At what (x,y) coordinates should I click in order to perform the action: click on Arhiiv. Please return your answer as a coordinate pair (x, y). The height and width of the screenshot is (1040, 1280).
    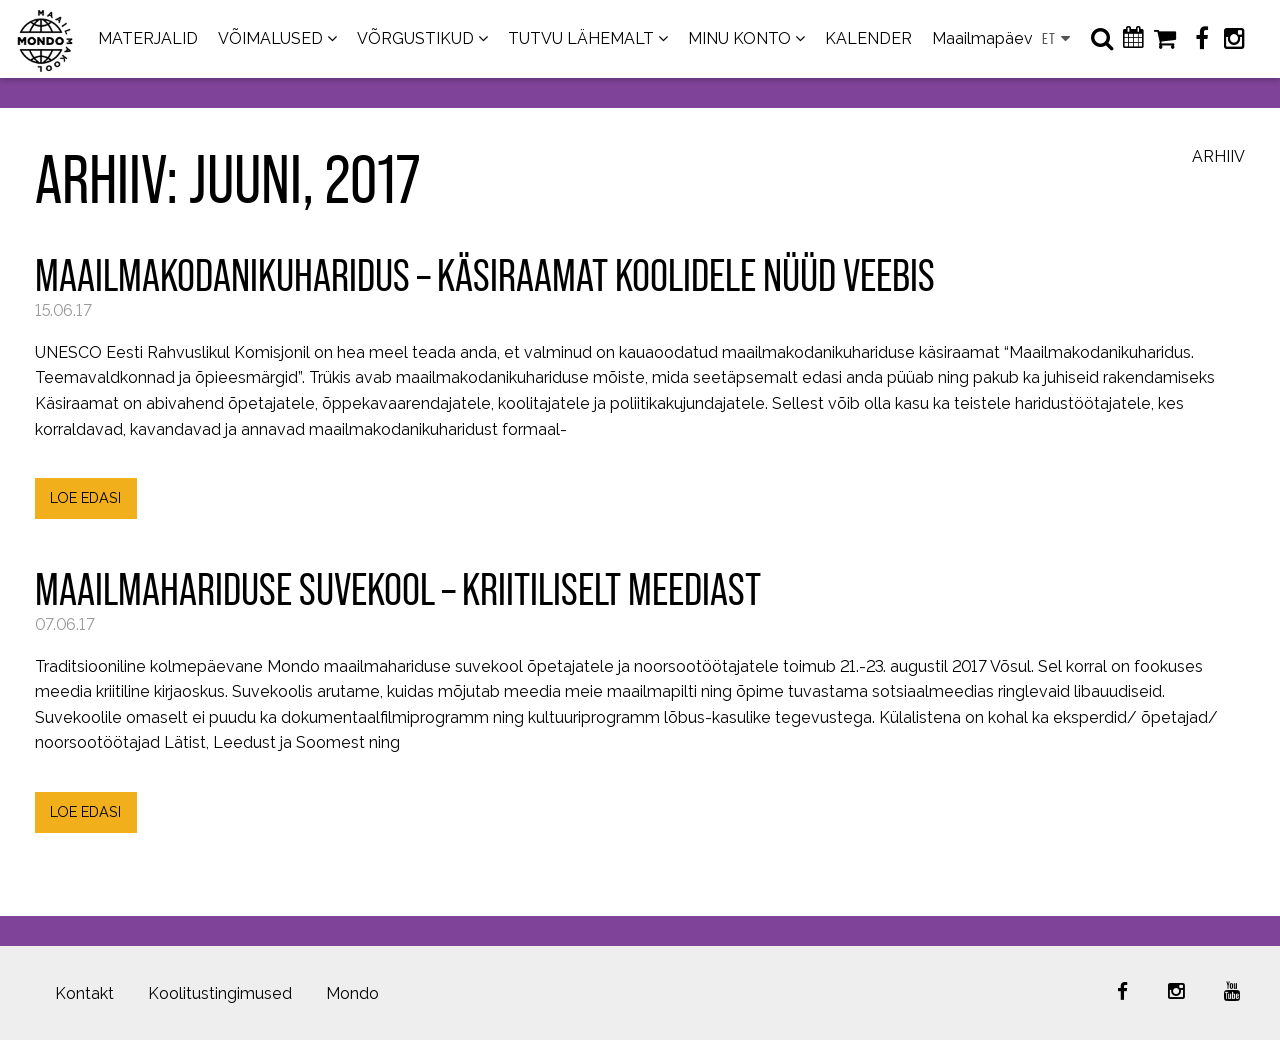
    Looking at the image, I should click on (1218, 157).